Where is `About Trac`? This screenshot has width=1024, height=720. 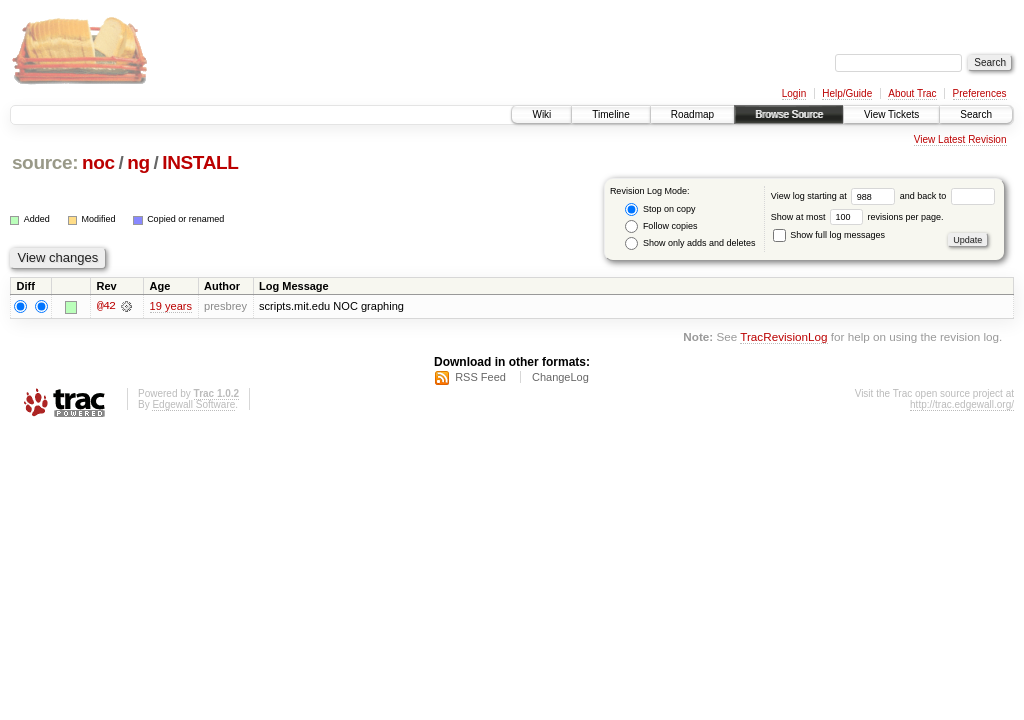
About Trac is located at coordinates (912, 93).